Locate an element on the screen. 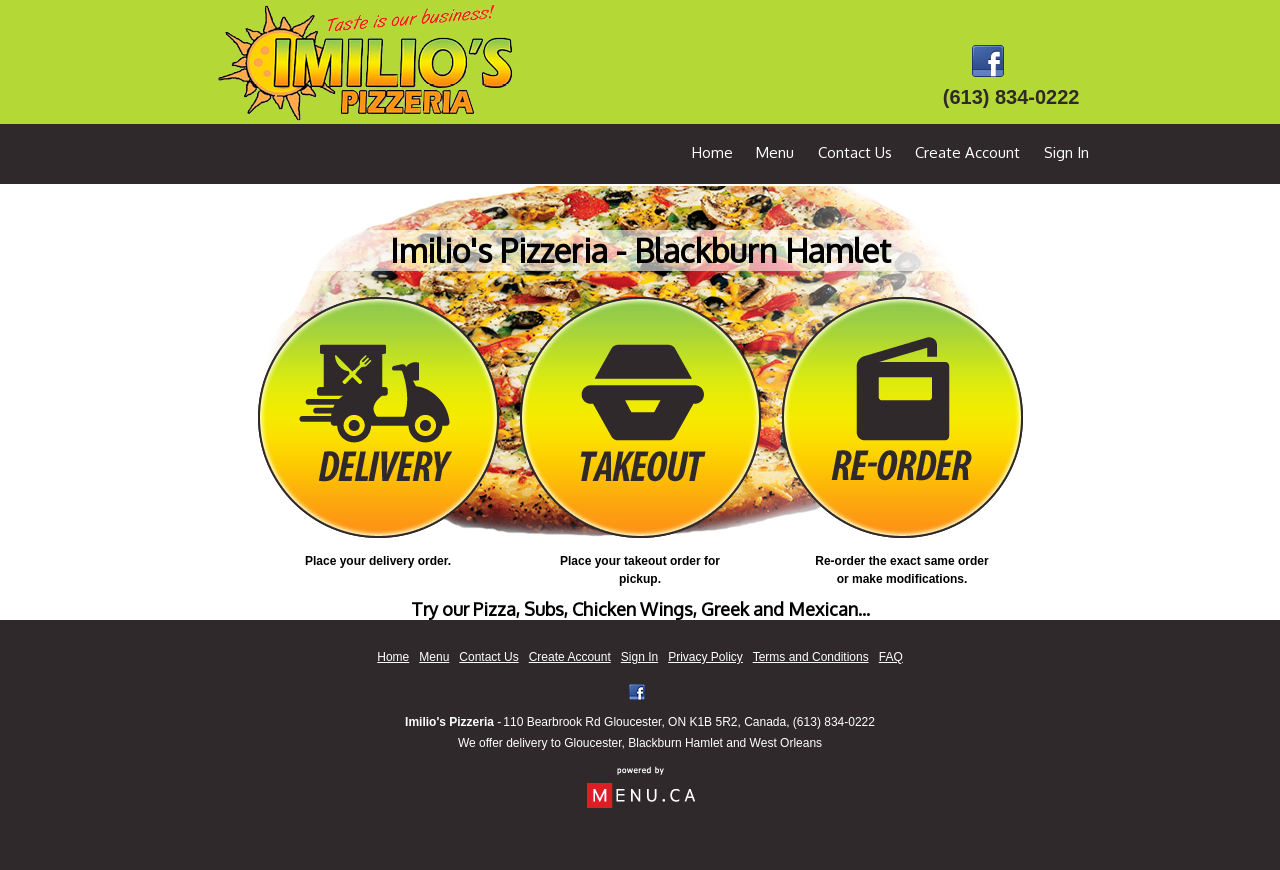 The height and width of the screenshot is (870, 1280). Create Account is located at coordinates (967, 152).